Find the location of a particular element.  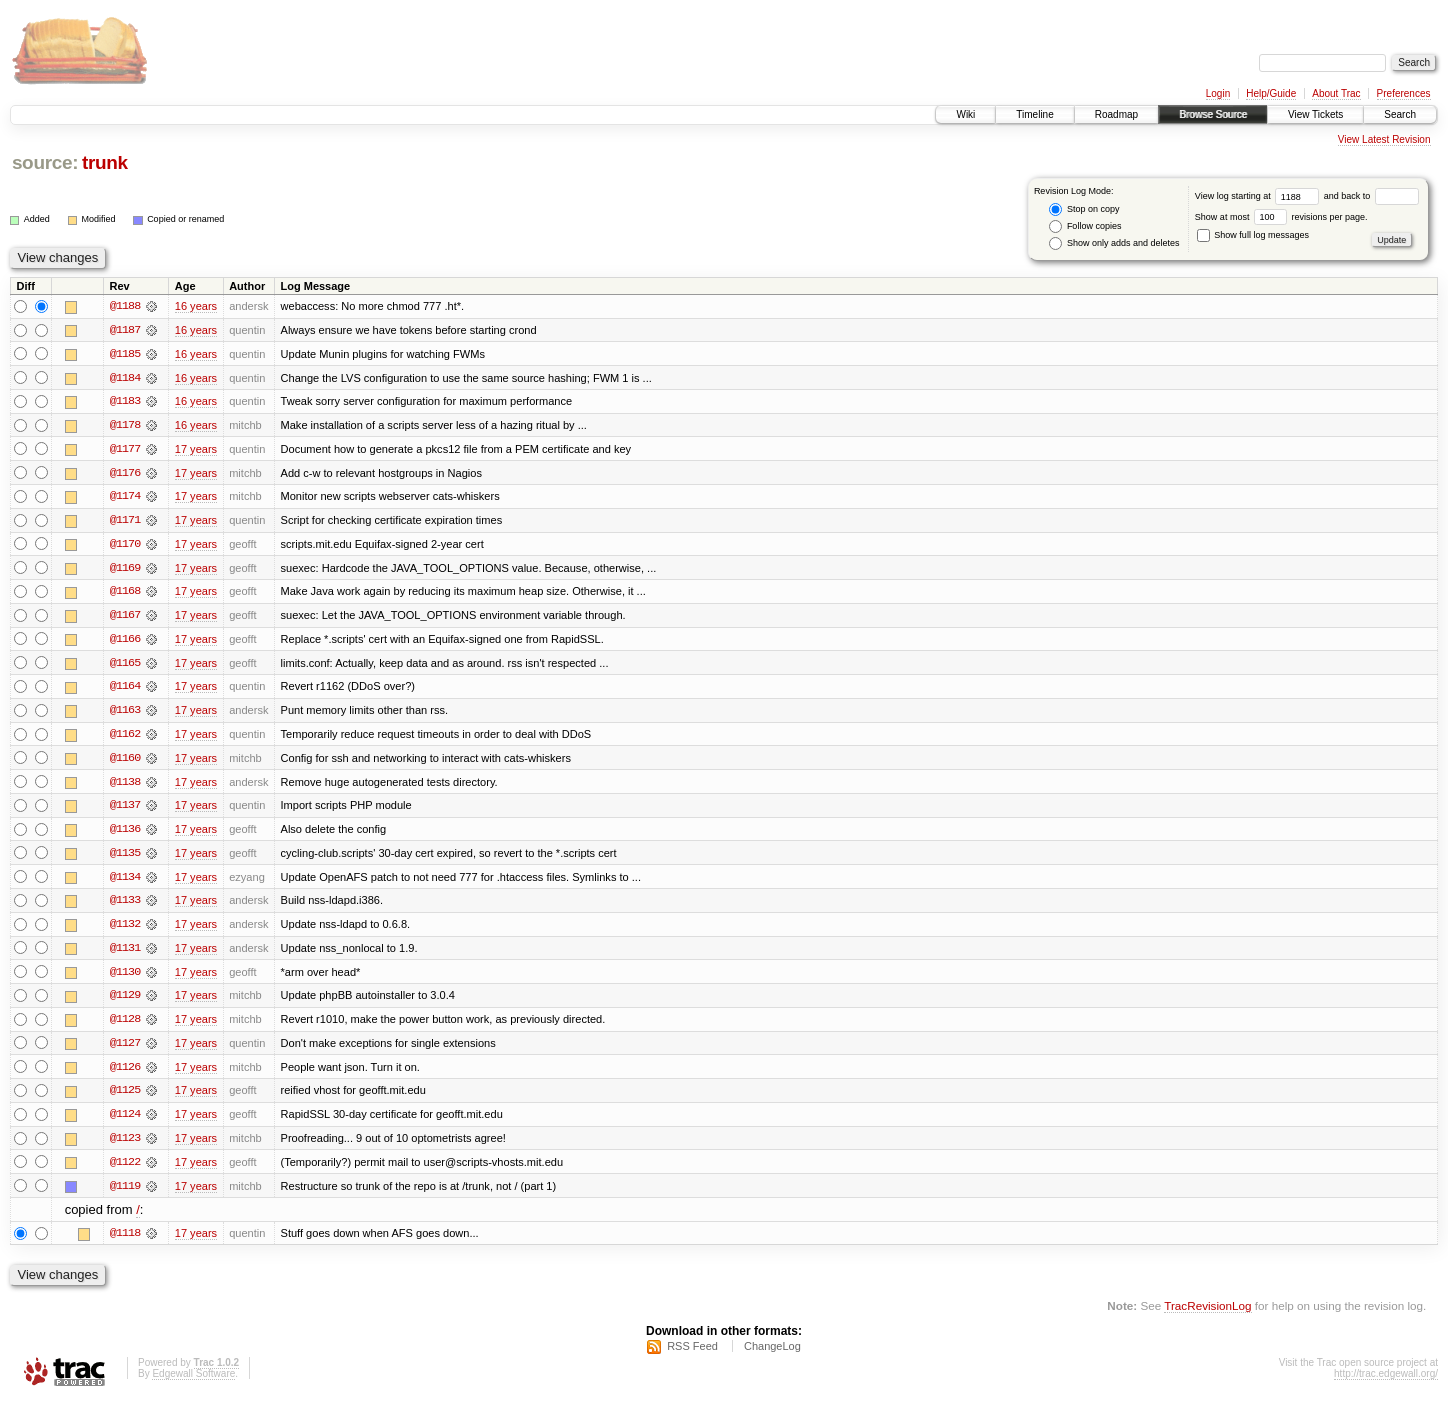

@1184 is located at coordinates (125, 378).